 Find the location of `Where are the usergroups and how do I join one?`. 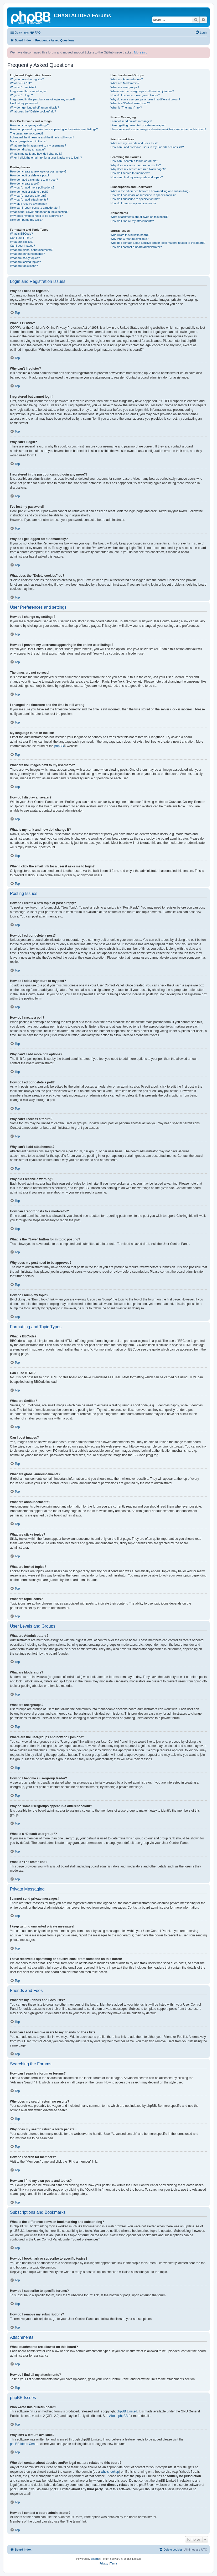

Where are the usergroups and how do I join one? is located at coordinates (142, 91).